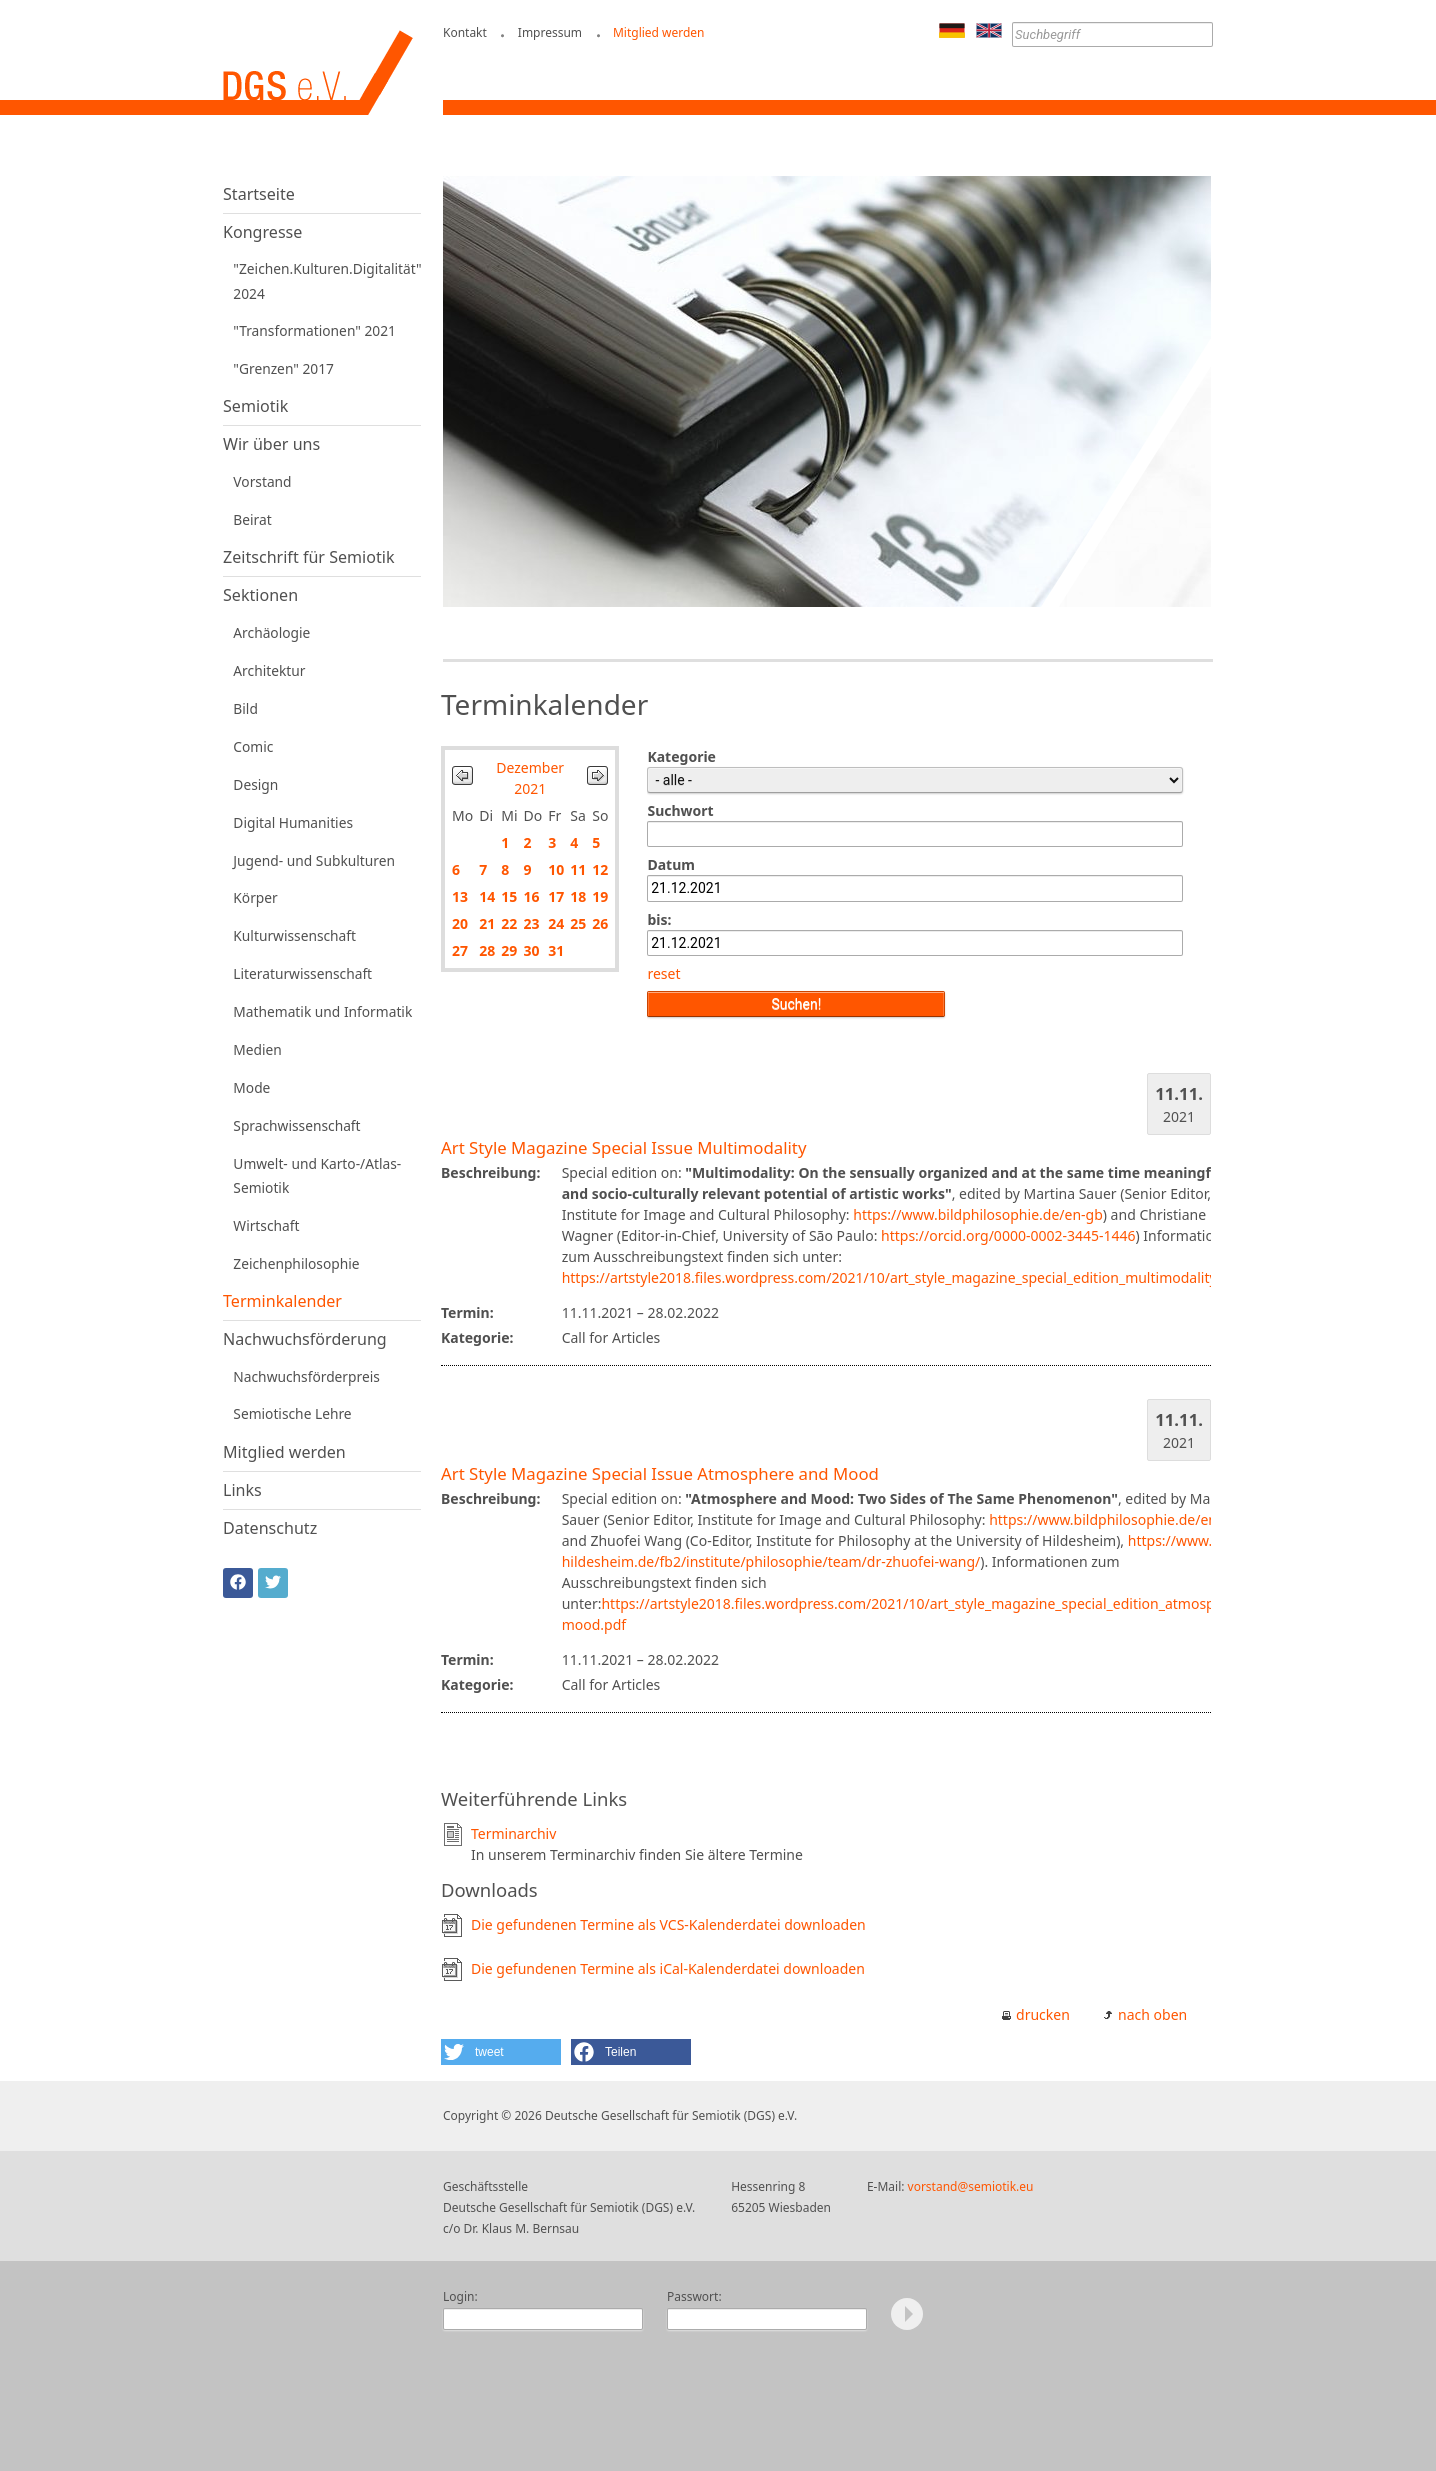 The height and width of the screenshot is (2471, 1436). What do you see at coordinates (902, 1277) in the screenshot?
I see `https://artstyle2018.files.wordpress.com/2021/10/art_style_magazine_special_edition_multimodality.pdf` at bounding box center [902, 1277].